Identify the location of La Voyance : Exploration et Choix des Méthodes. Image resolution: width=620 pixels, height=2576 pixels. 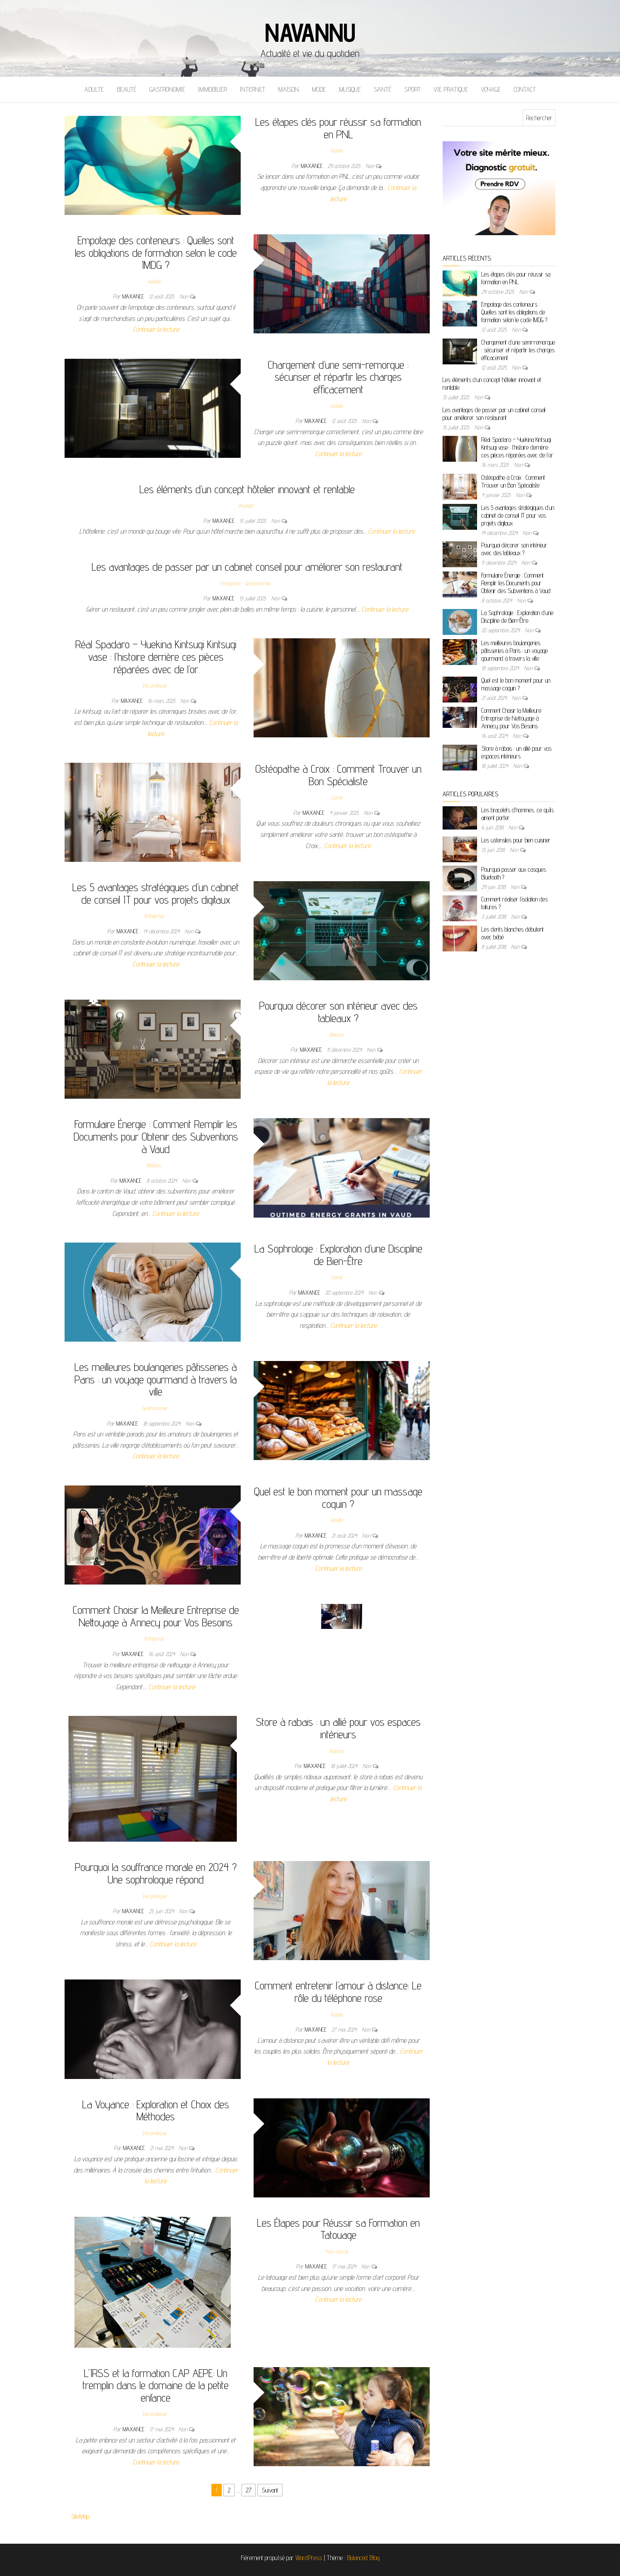
(155, 2110).